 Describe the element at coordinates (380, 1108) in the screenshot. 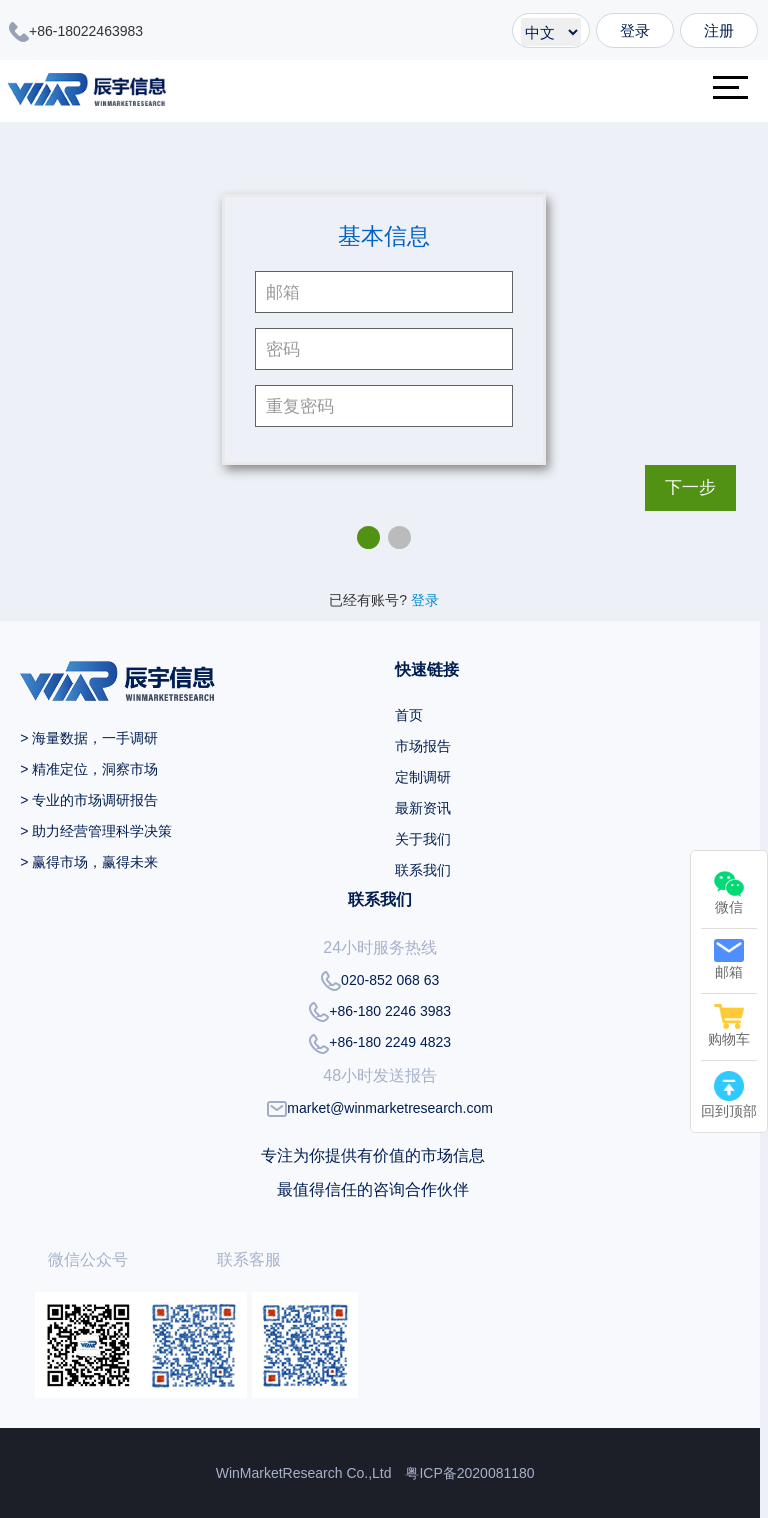

I see `market@winmarketresearch.com` at that location.